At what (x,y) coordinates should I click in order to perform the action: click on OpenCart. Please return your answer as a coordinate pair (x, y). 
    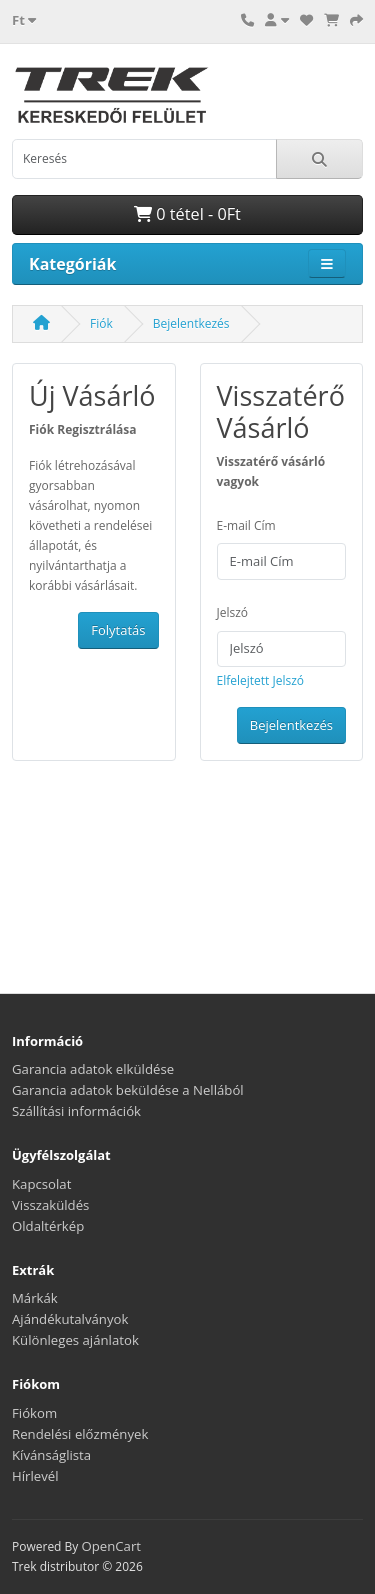
    Looking at the image, I should click on (111, 1546).